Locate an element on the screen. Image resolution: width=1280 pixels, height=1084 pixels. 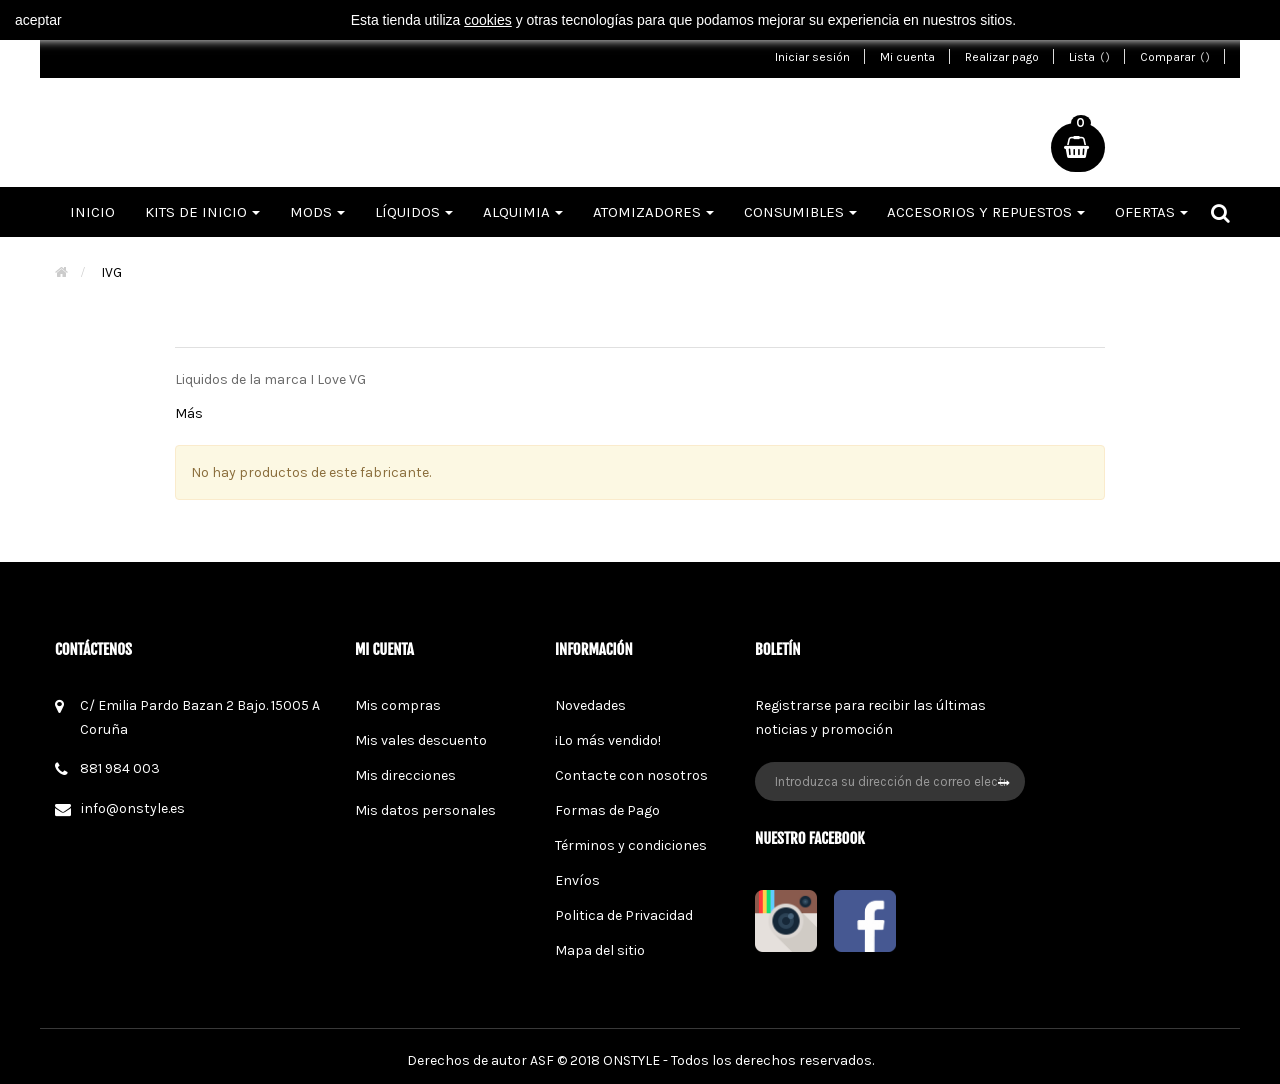
Realizar pago is located at coordinates (1002, 57).